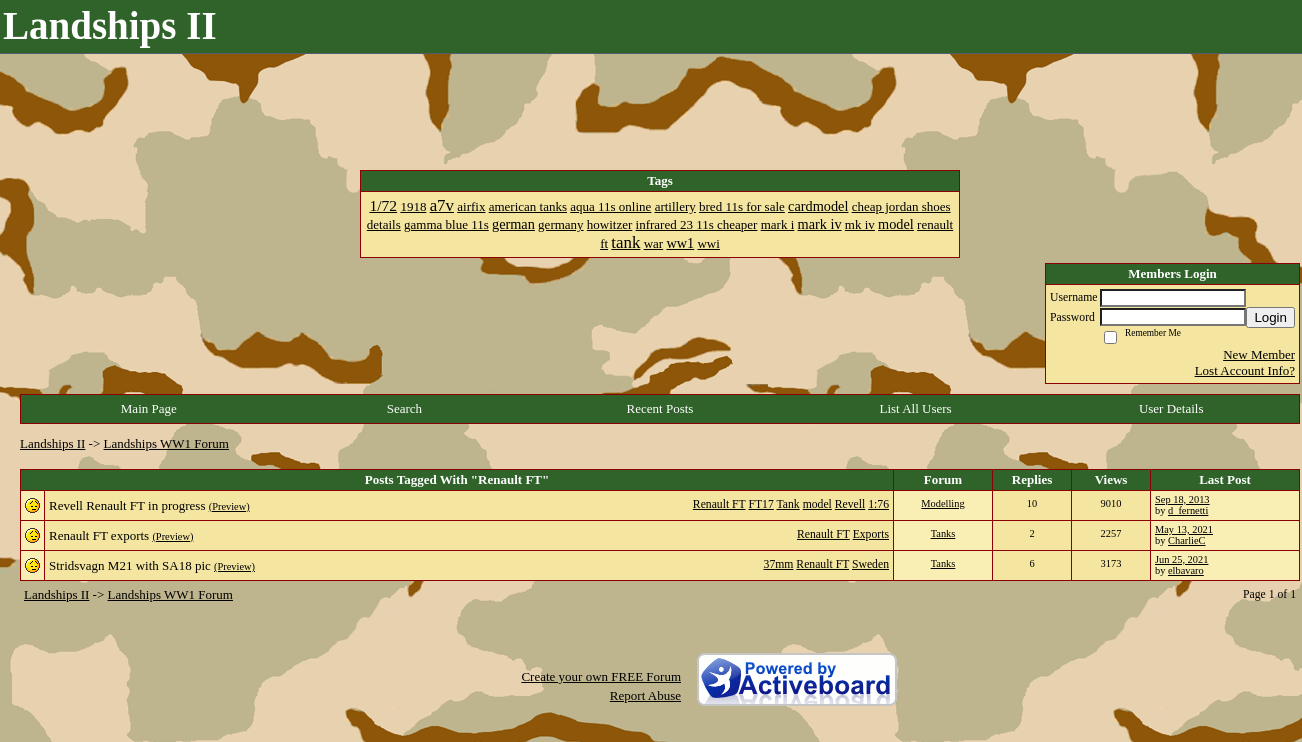  Describe the element at coordinates (660, 408) in the screenshot. I see `Recent Posts` at that location.